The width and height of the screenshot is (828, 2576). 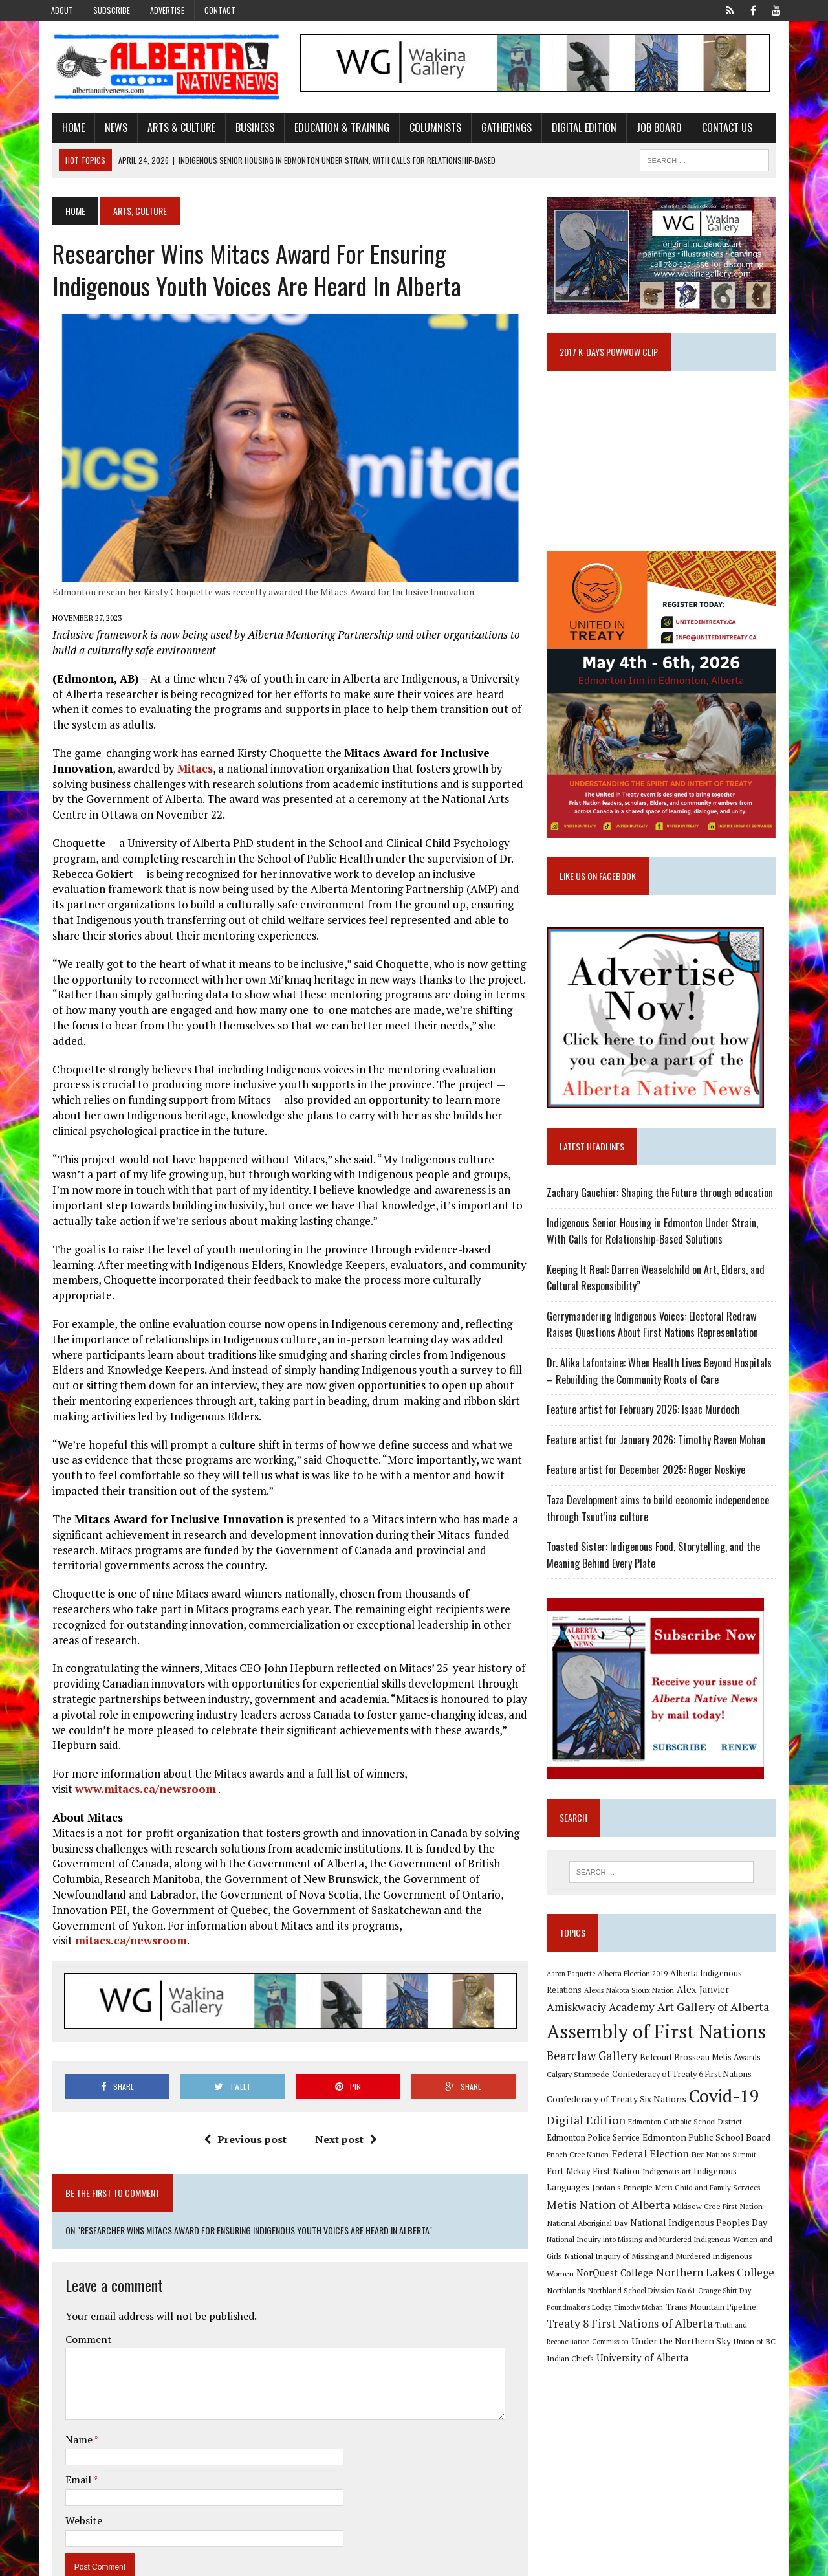 I want to click on Job Board, so click(x=648, y=129).